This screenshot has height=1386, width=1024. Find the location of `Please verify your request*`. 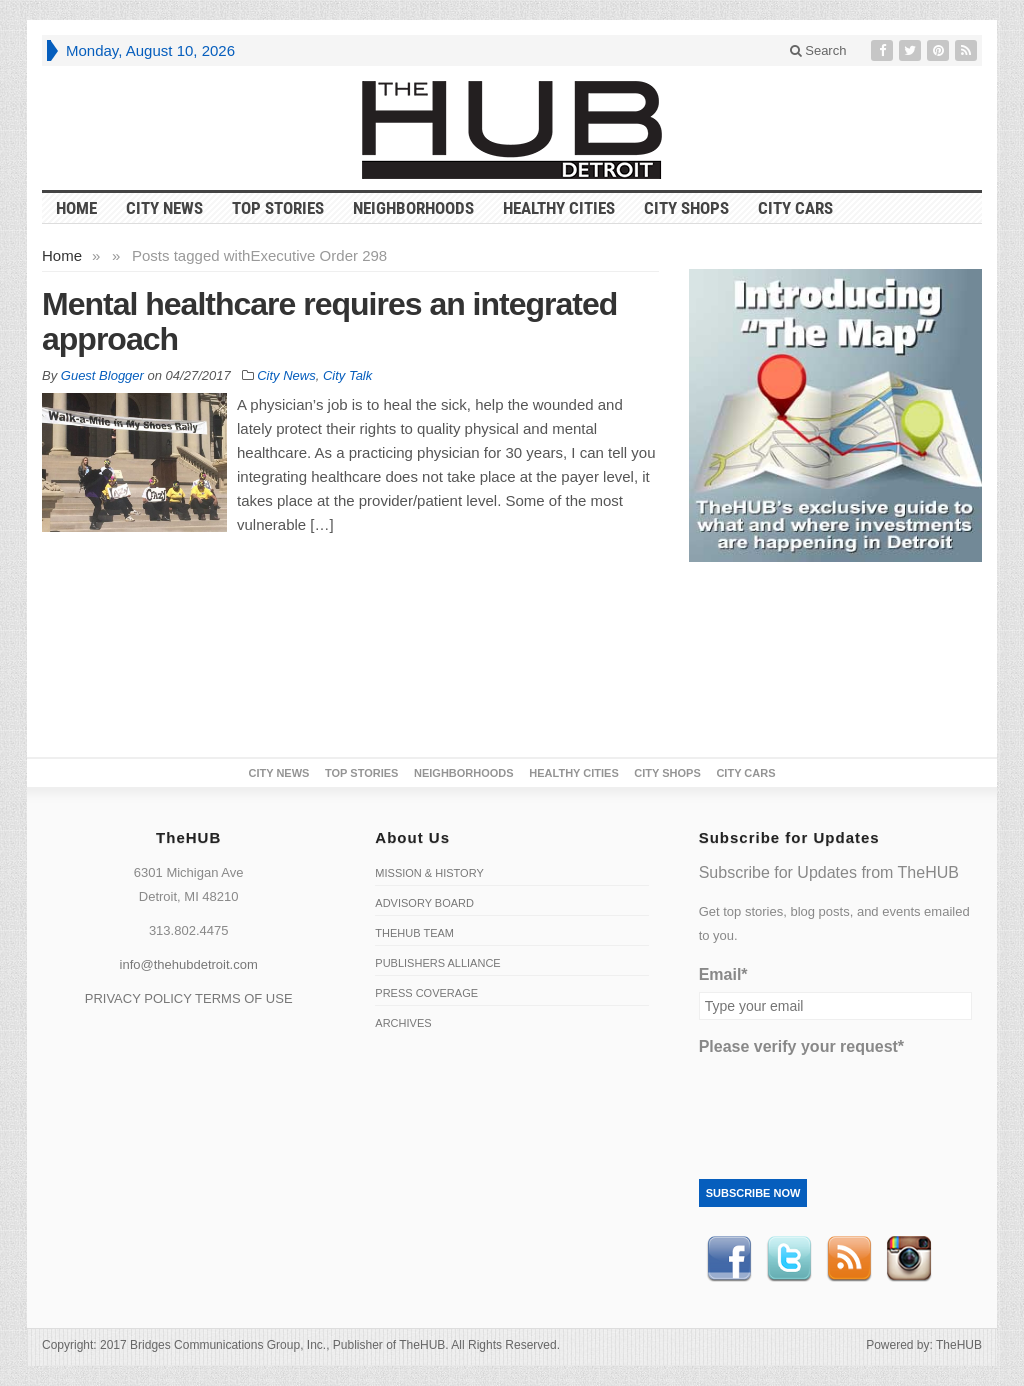

Please verify your request* is located at coordinates (801, 1046).